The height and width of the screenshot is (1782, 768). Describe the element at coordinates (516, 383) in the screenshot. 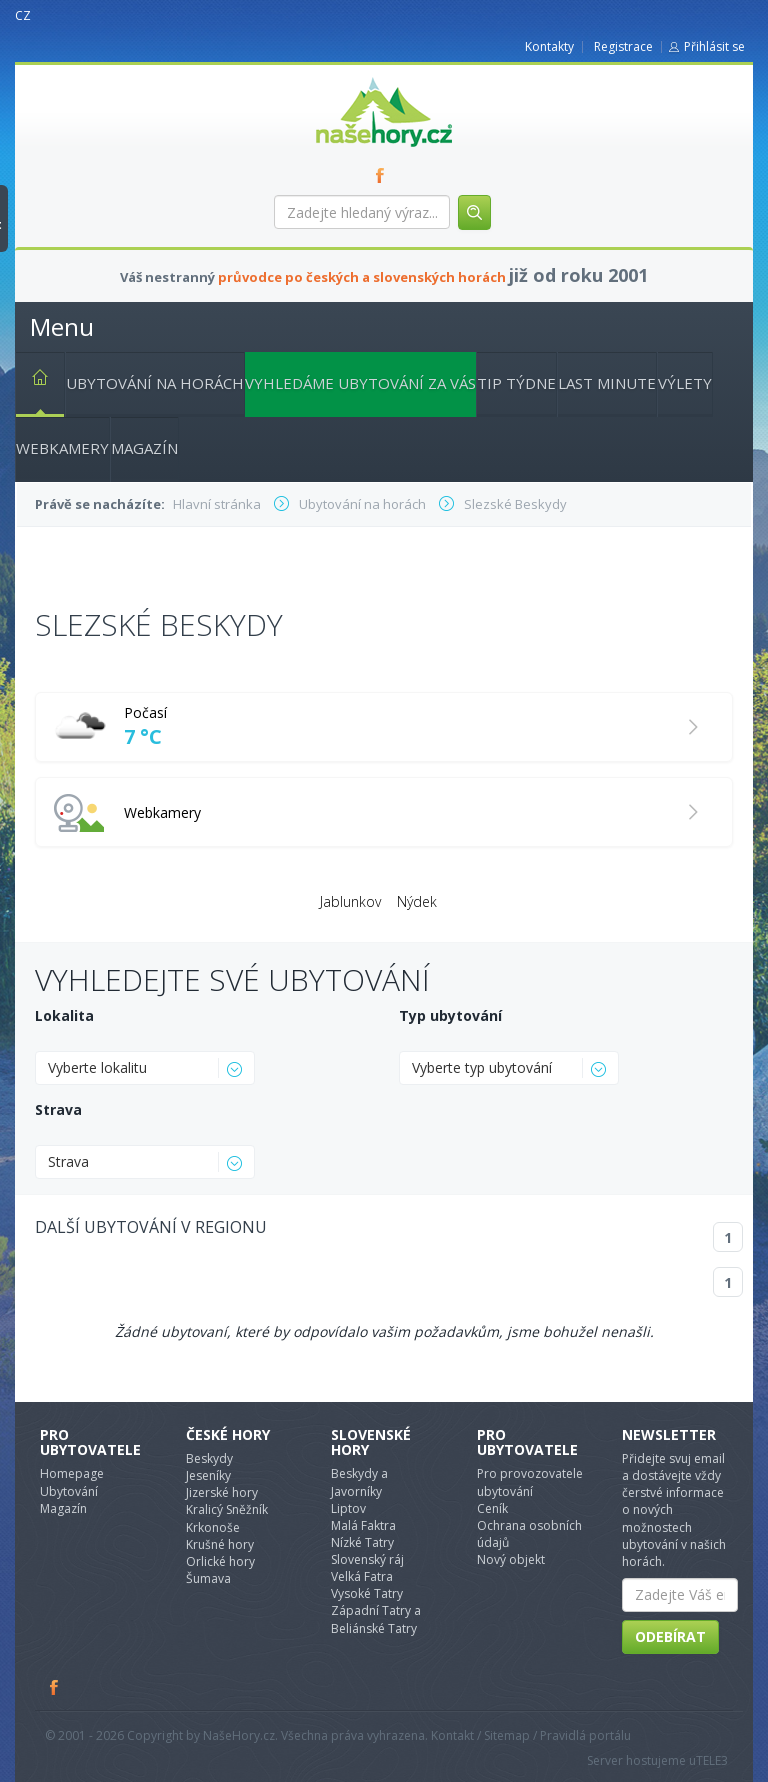

I see `Tip týdne` at that location.